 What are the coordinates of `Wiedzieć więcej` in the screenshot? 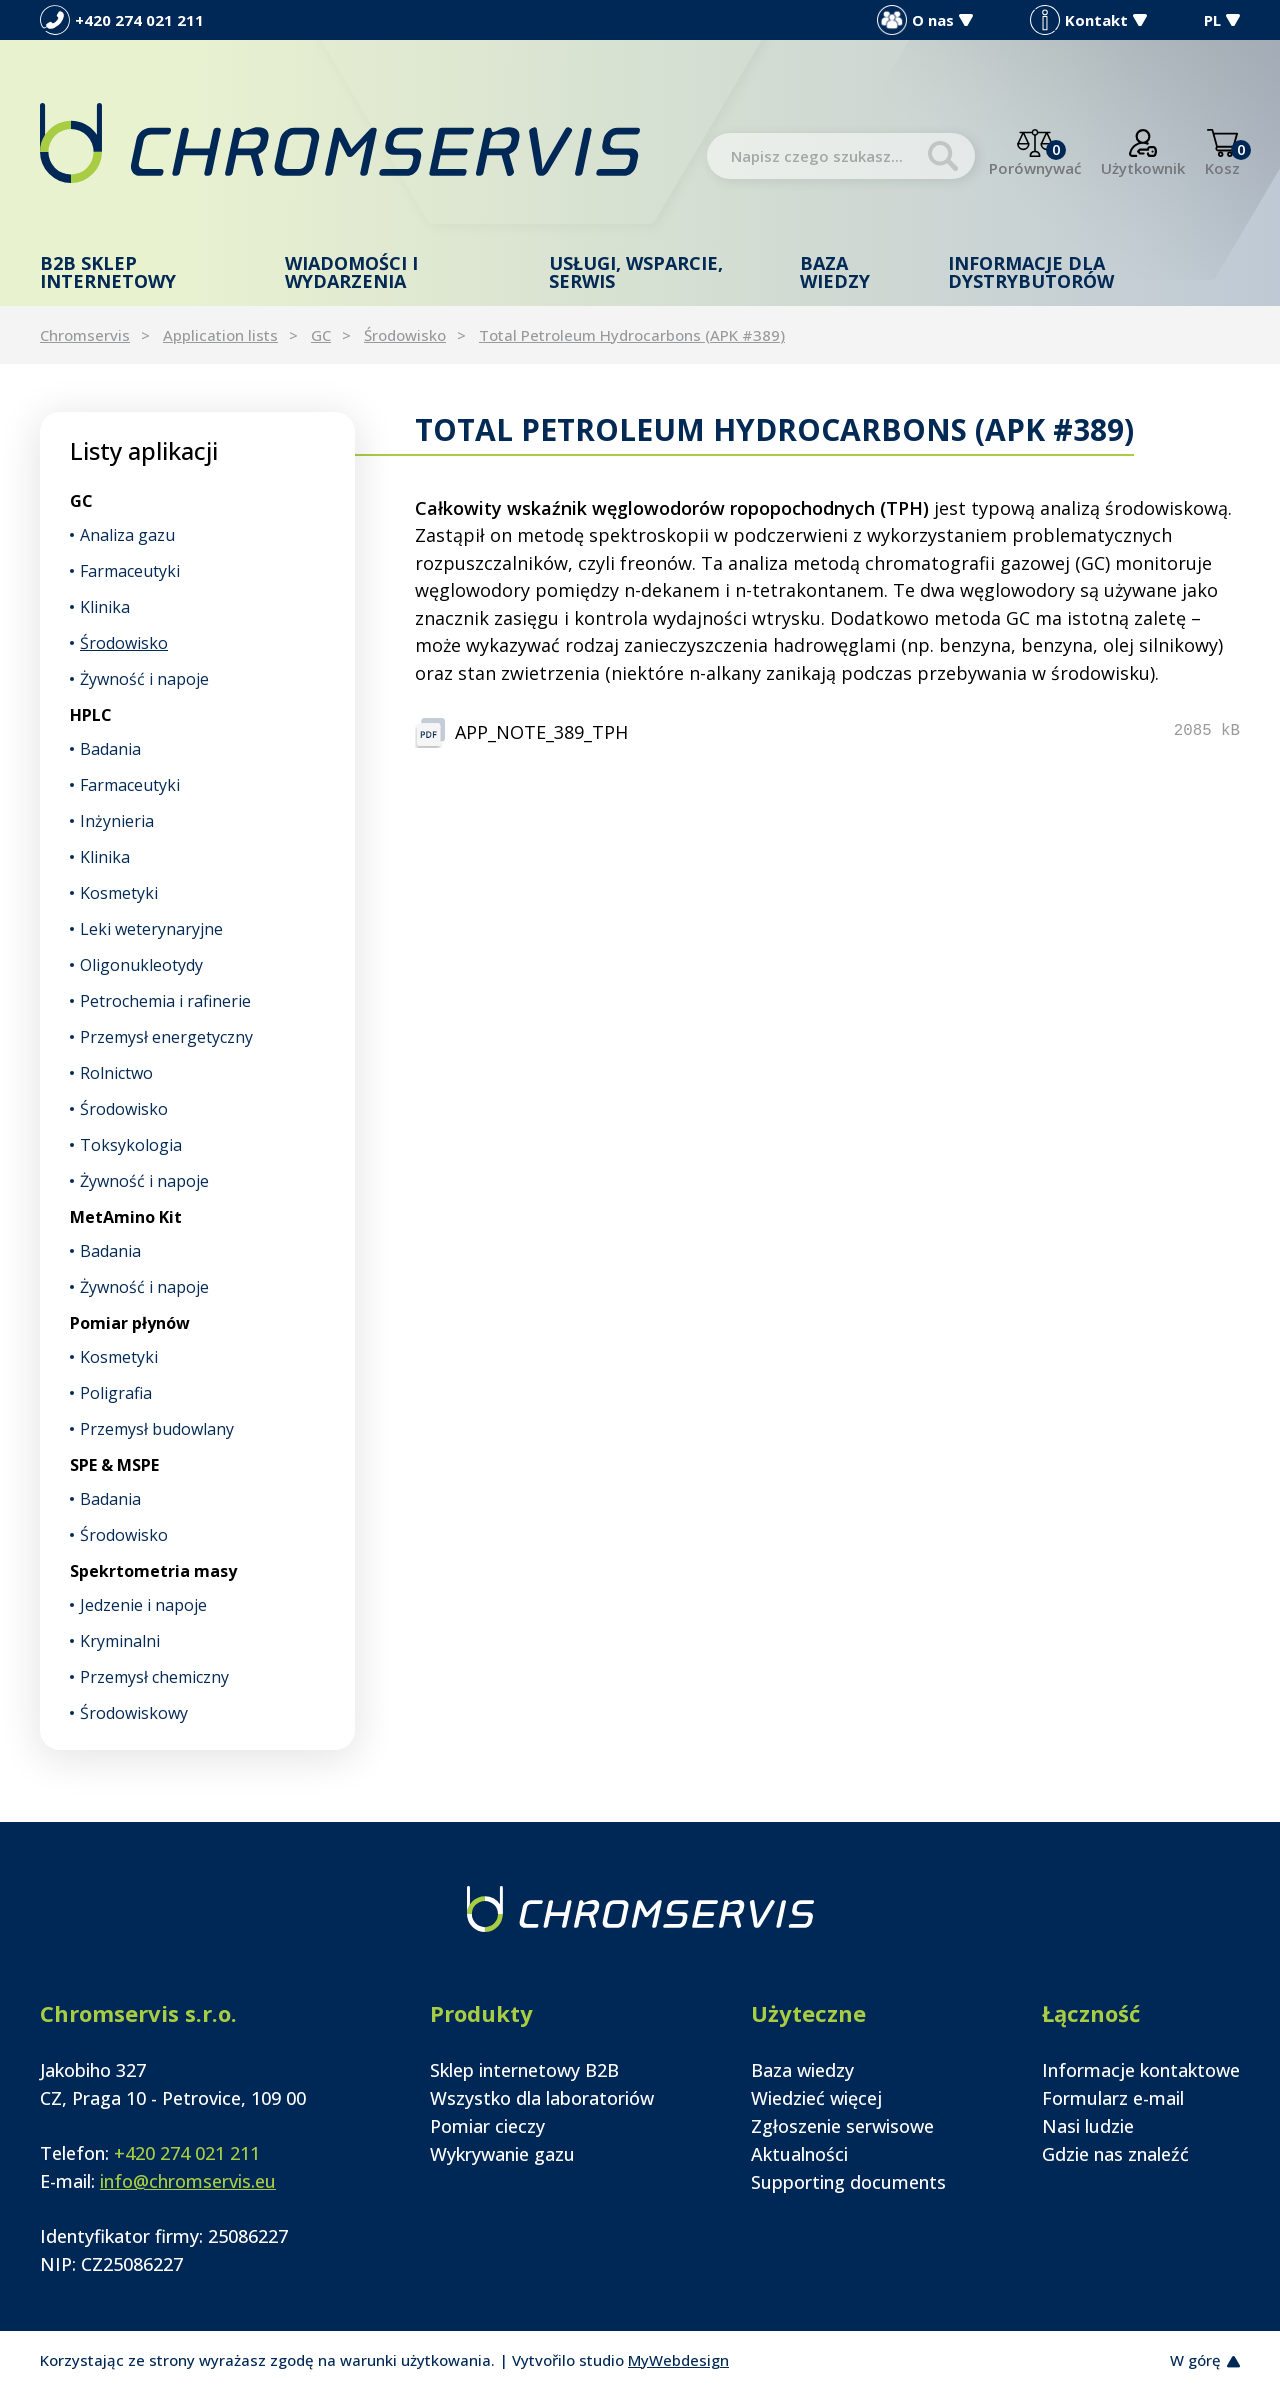 It's located at (816, 2098).